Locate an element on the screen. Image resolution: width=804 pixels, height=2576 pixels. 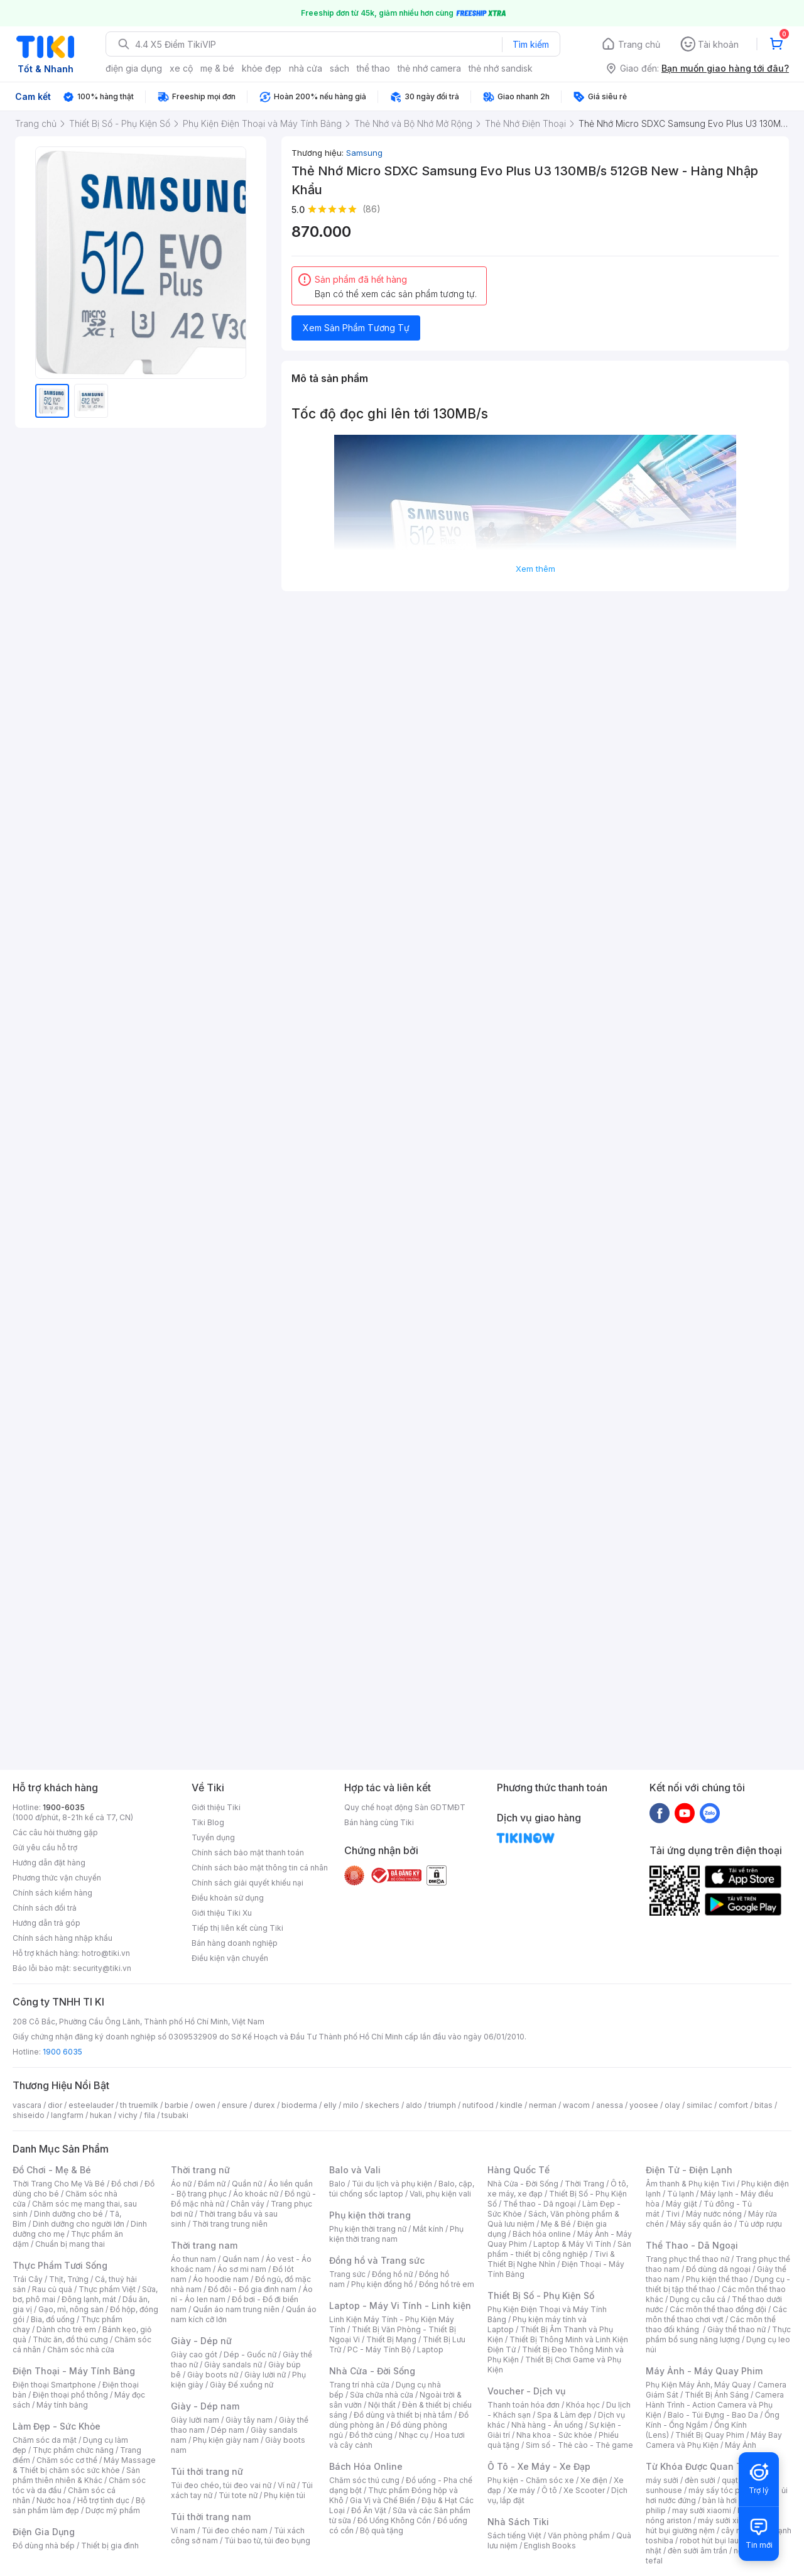
Điện Gia Dụng is located at coordinates (44, 2531).